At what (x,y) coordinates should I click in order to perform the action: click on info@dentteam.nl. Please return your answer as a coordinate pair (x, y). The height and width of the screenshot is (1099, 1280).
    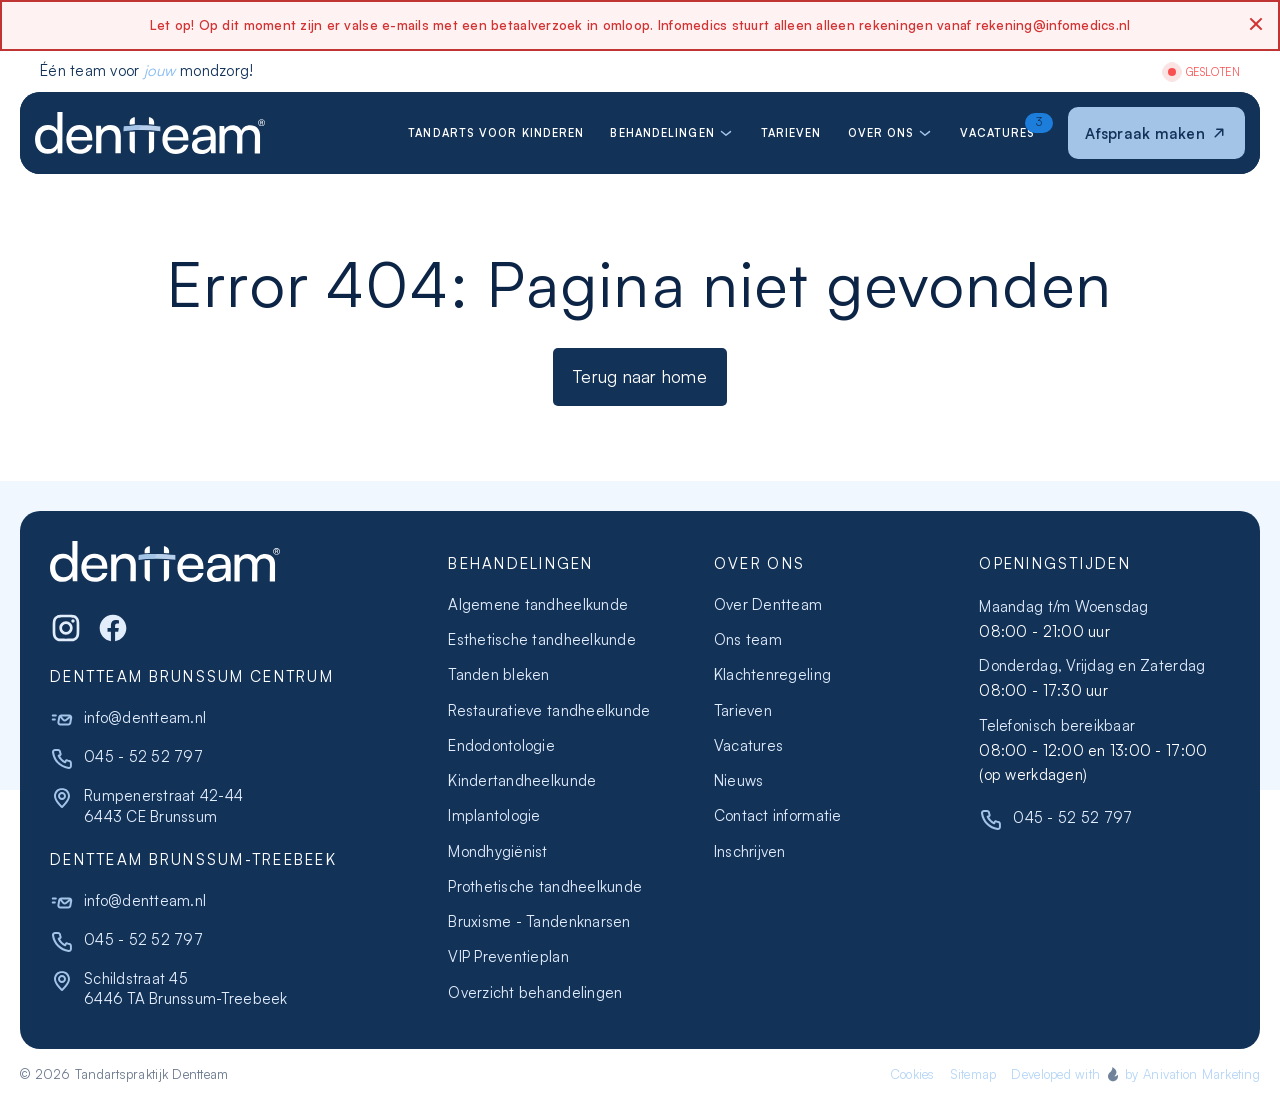
    Looking at the image, I should click on (145, 717).